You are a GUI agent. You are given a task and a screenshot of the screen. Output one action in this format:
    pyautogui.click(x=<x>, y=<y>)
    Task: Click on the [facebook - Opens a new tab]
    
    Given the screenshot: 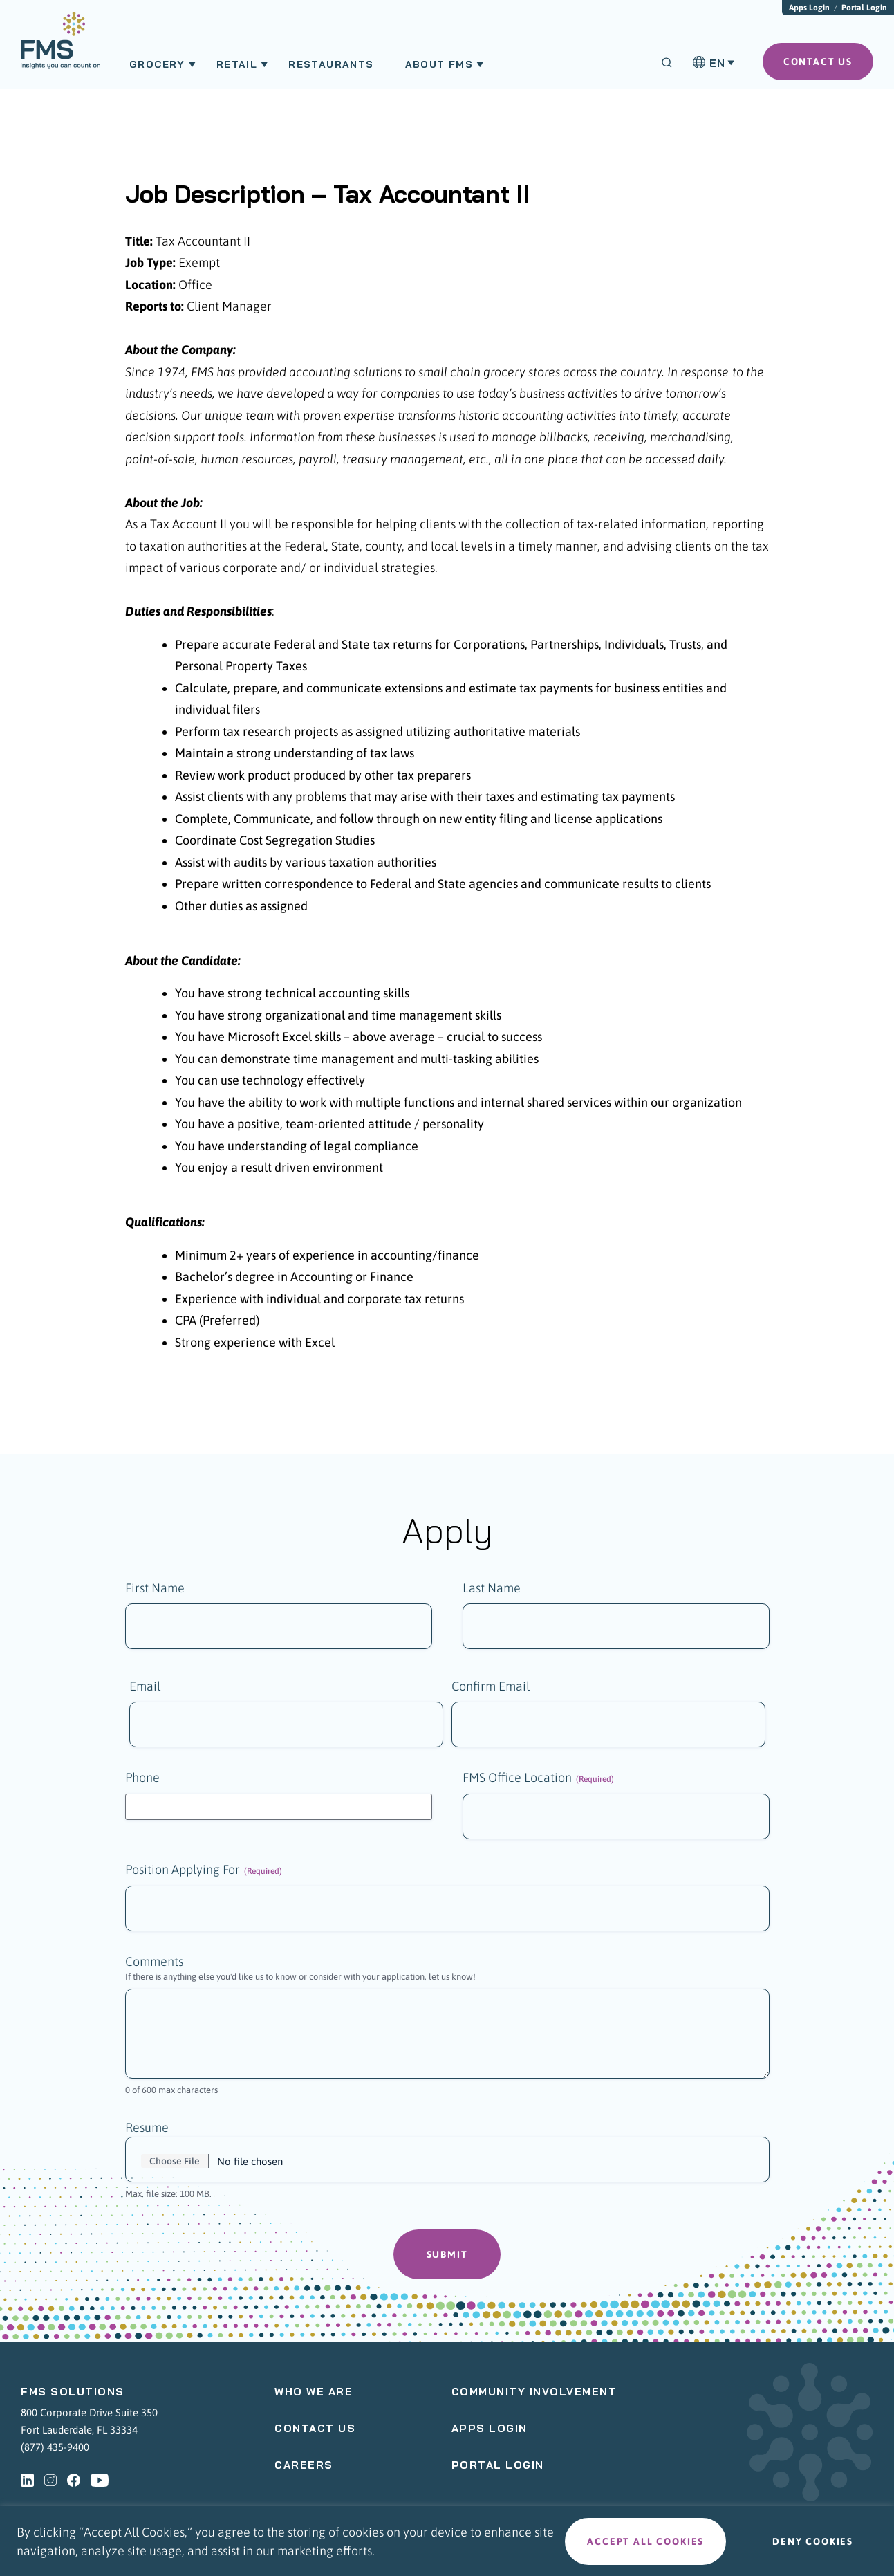 What is the action you would take?
    pyautogui.click(x=73, y=2481)
    